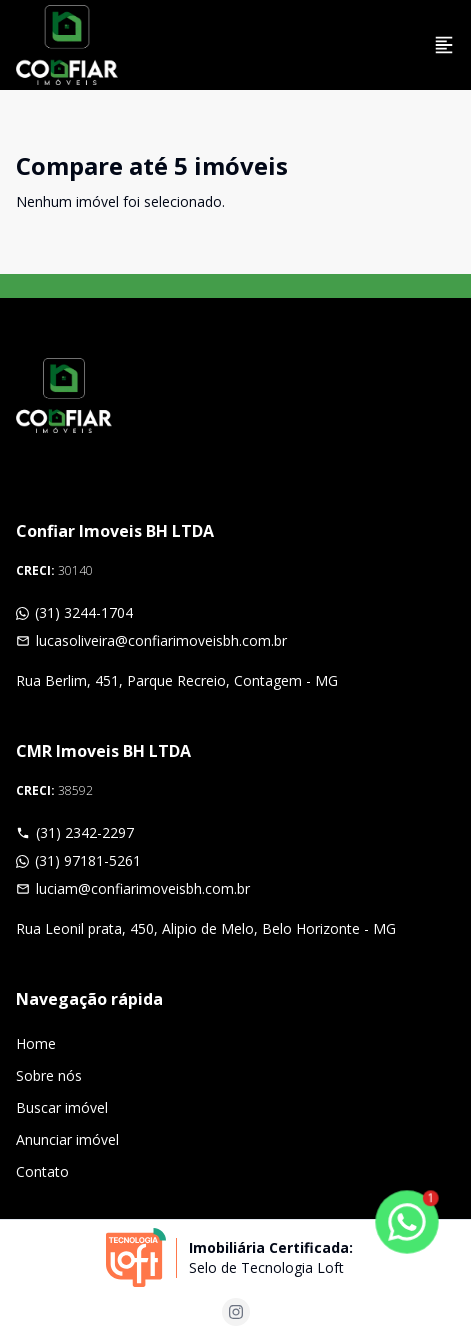  Describe the element at coordinates (151, 640) in the screenshot. I see `lucasoliveira@confiarimoveisbh.com.br` at that location.